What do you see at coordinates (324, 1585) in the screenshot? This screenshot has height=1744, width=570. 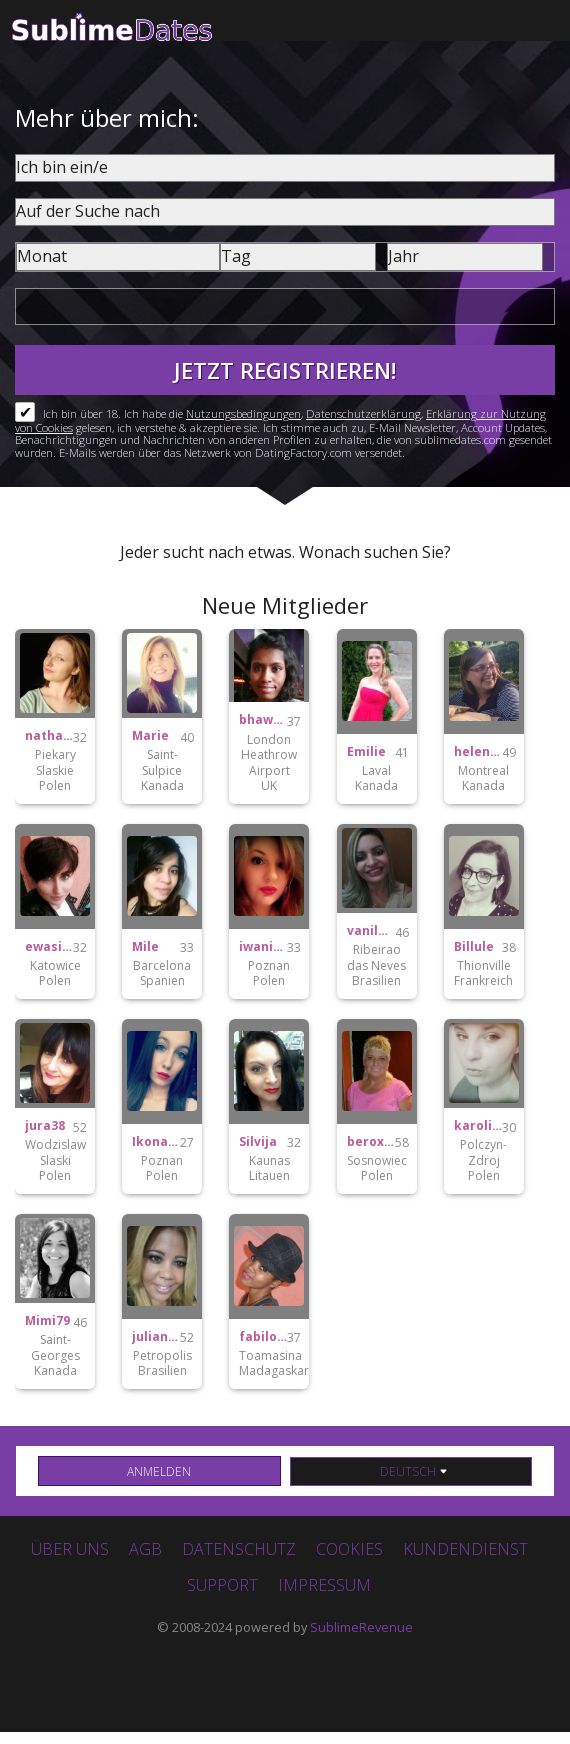 I see `Impressum` at bounding box center [324, 1585].